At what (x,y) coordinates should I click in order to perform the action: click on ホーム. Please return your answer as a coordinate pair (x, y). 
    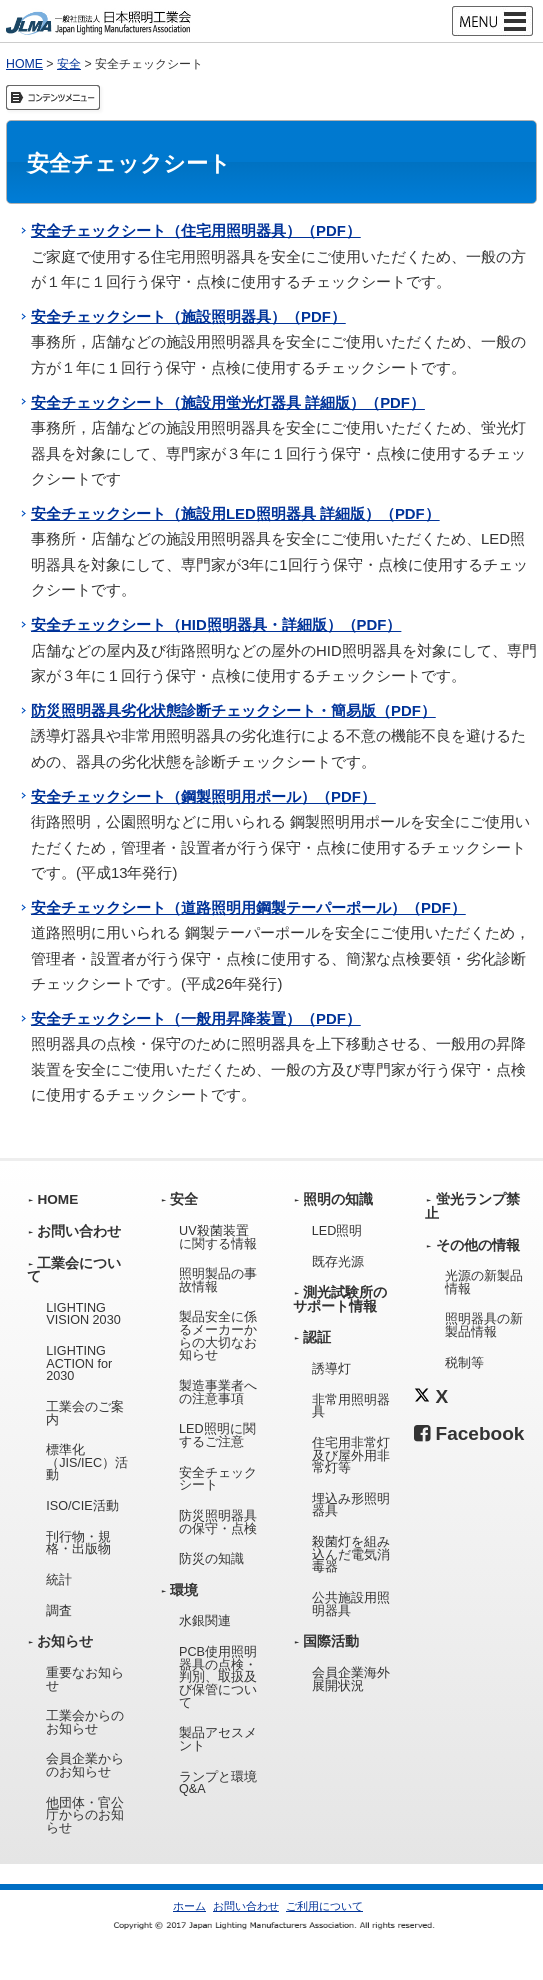
    Looking at the image, I should click on (189, 1906).